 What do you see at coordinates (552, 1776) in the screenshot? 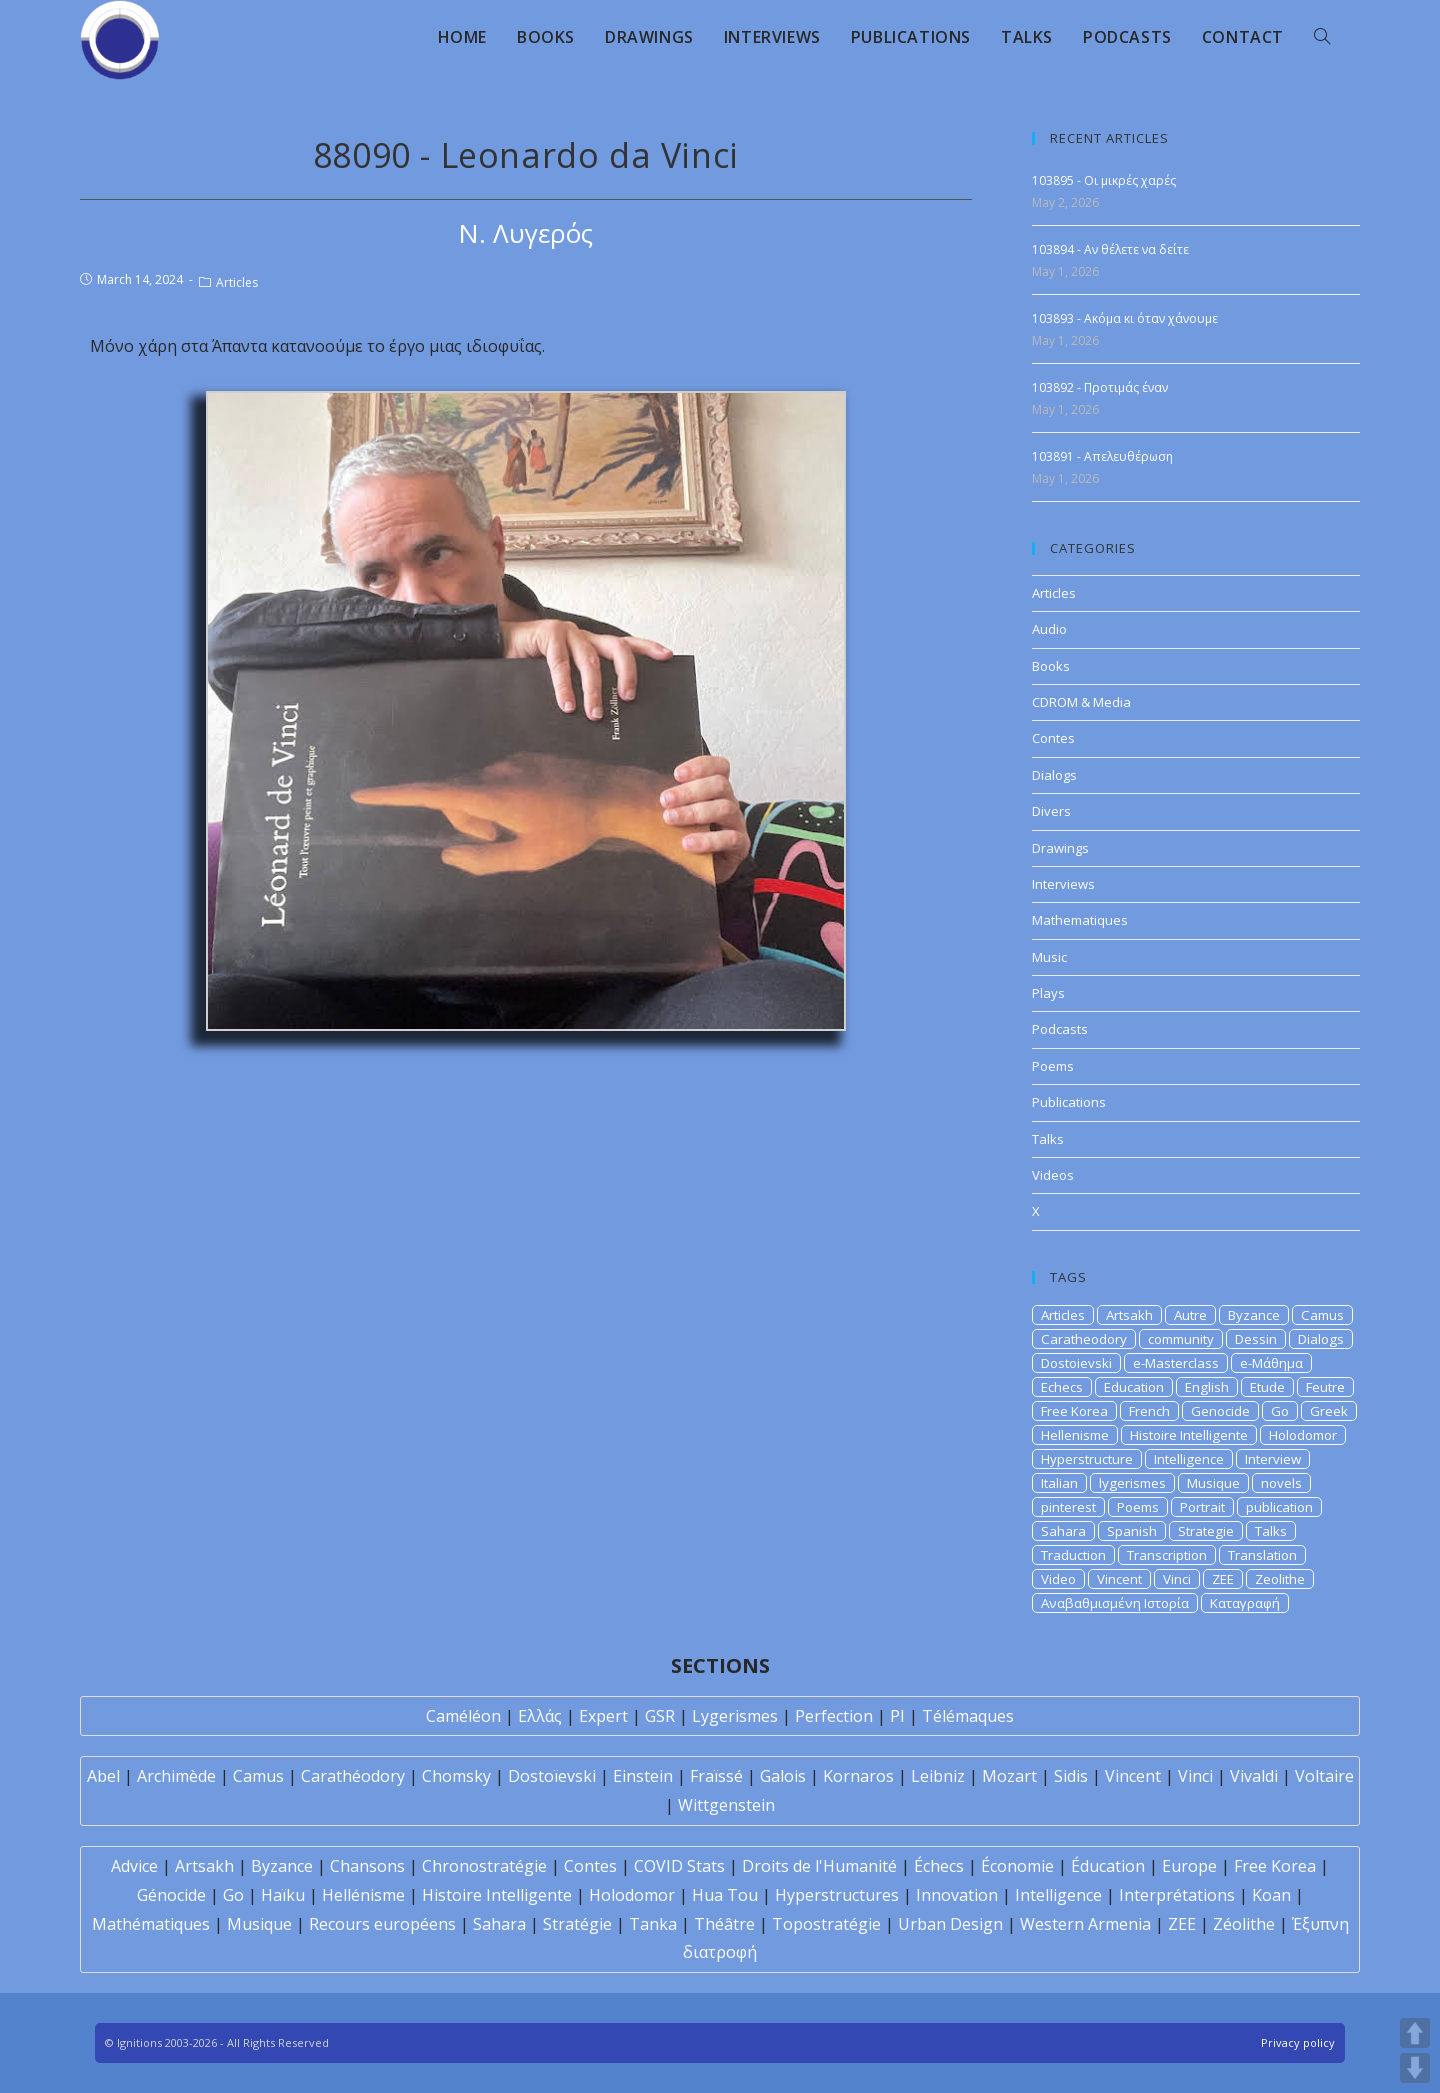
I see `Dostoïevski` at bounding box center [552, 1776].